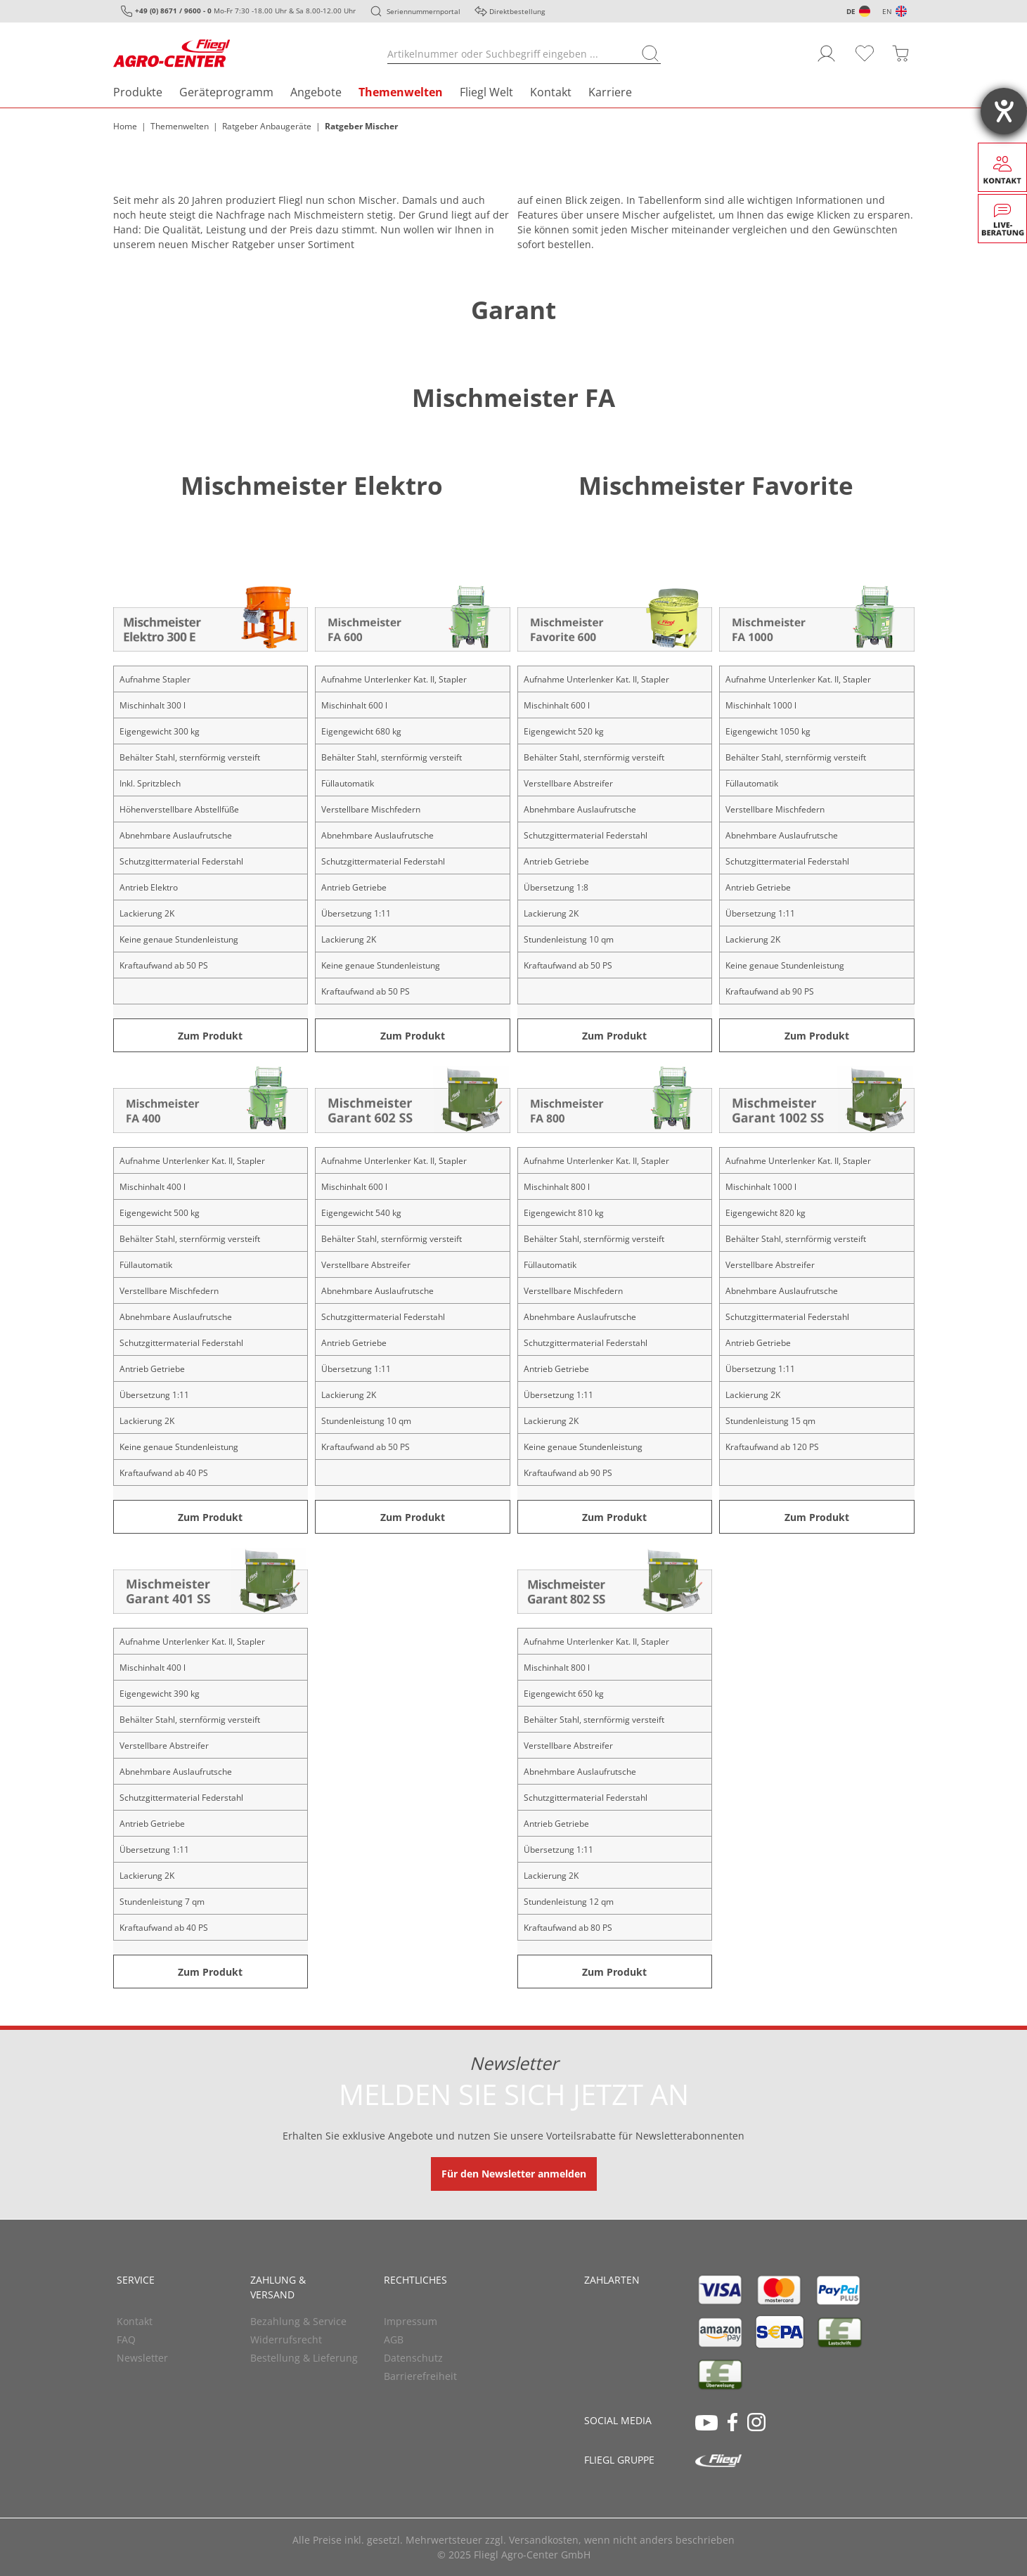 The height and width of the screenshot is (2576, 1027). Describe the element at coordinates (517, 11) in the screenshot. I see `Direktbestellung` at that location.